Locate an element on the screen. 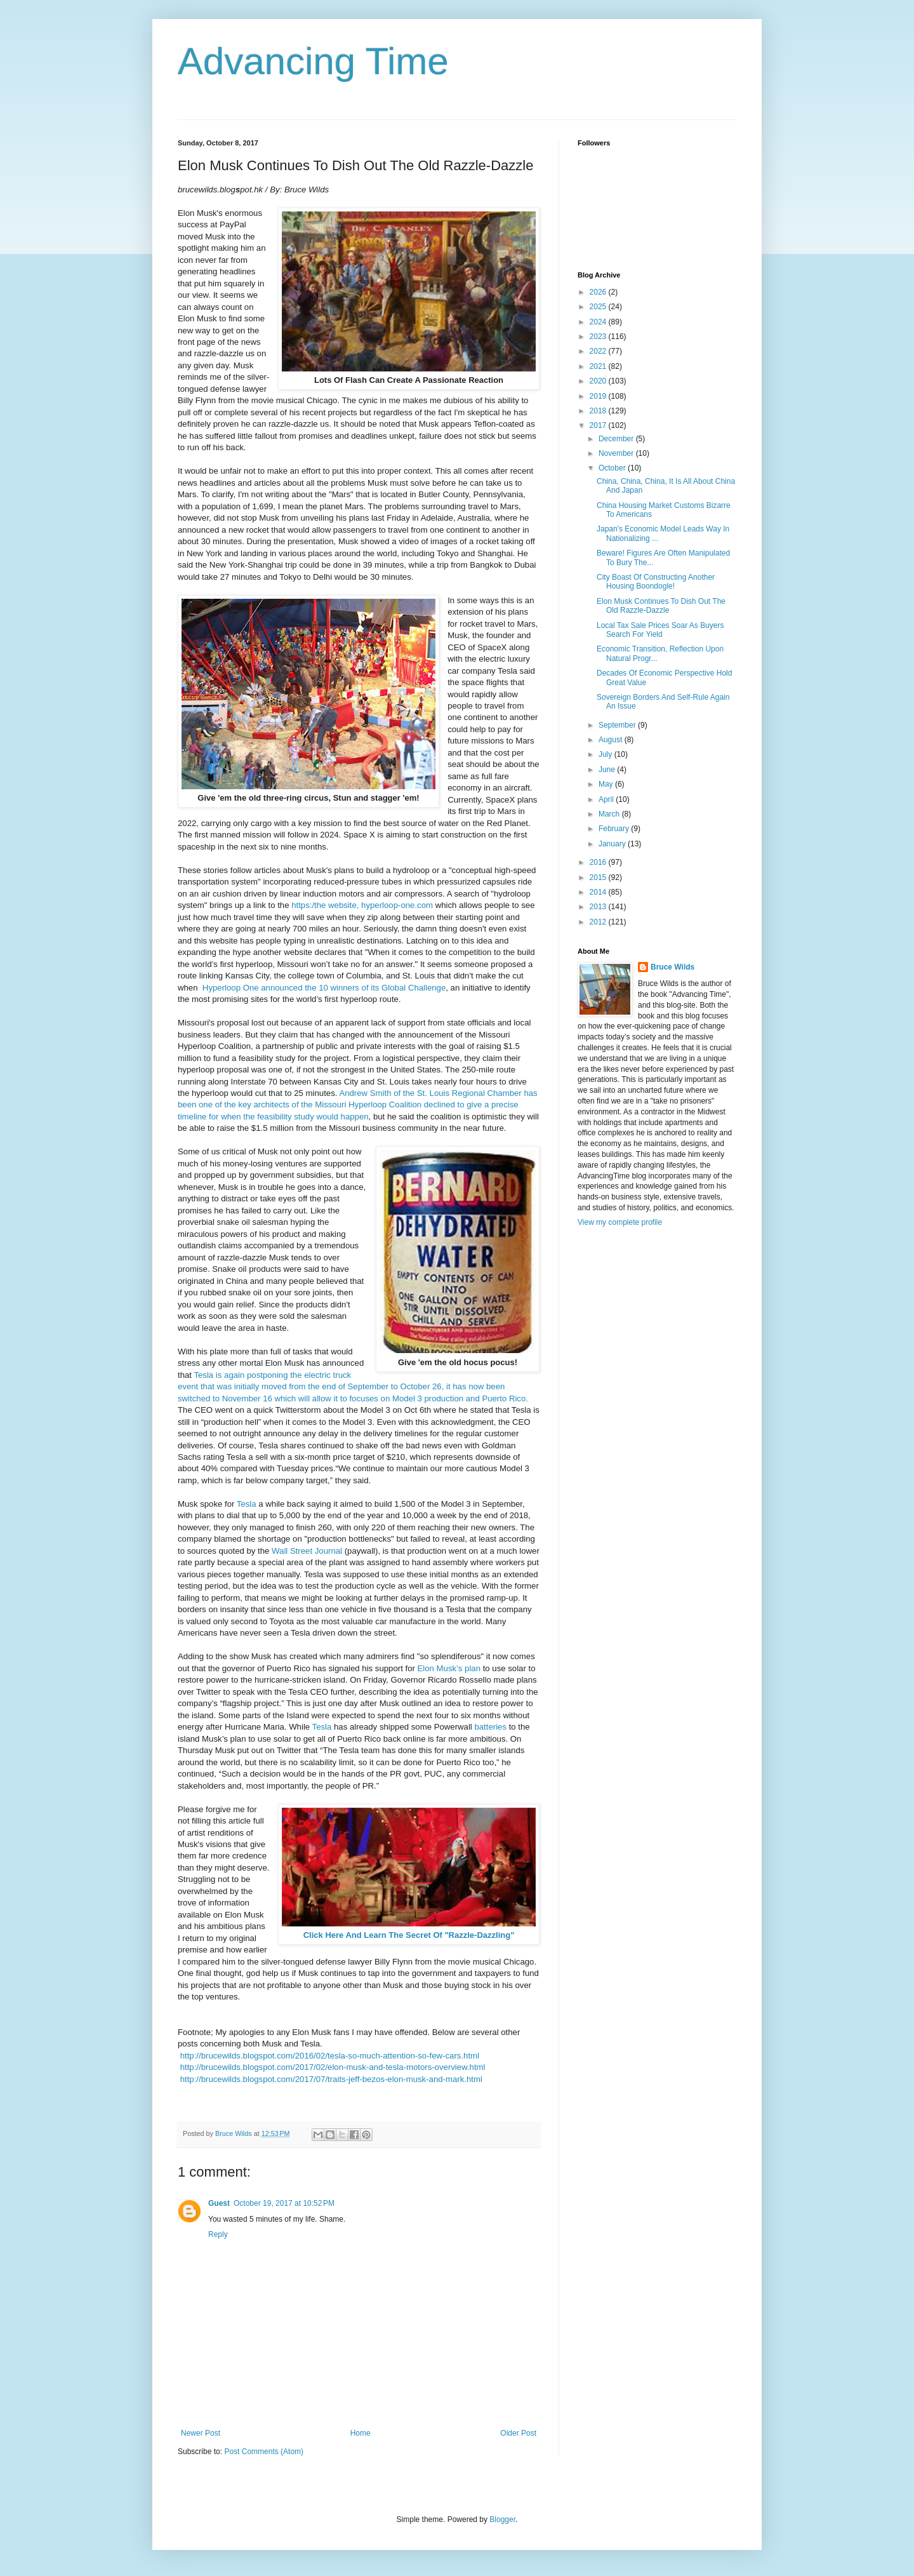 The height and width of the screenshot is (2576, 914). October 19, 2017 at 10:52 PM is located at coordinates (284, 2203).